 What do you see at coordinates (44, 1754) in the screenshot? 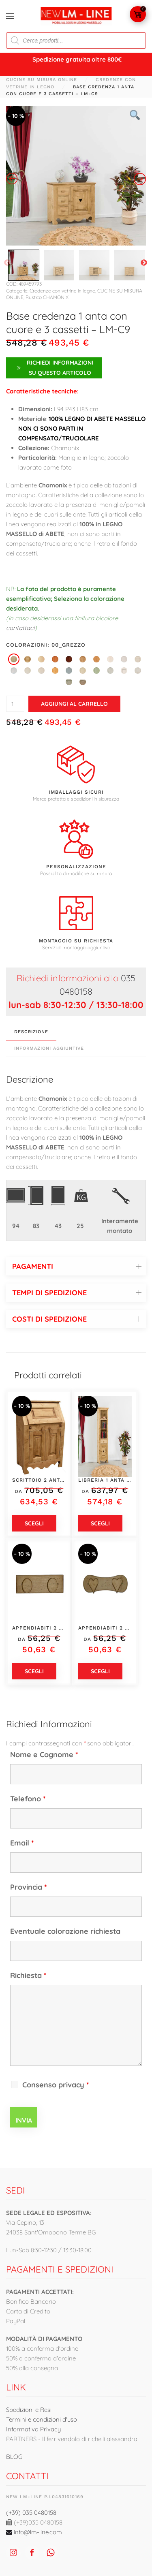
I see `Nome e Cognome` at bounding box center [44, 1754].